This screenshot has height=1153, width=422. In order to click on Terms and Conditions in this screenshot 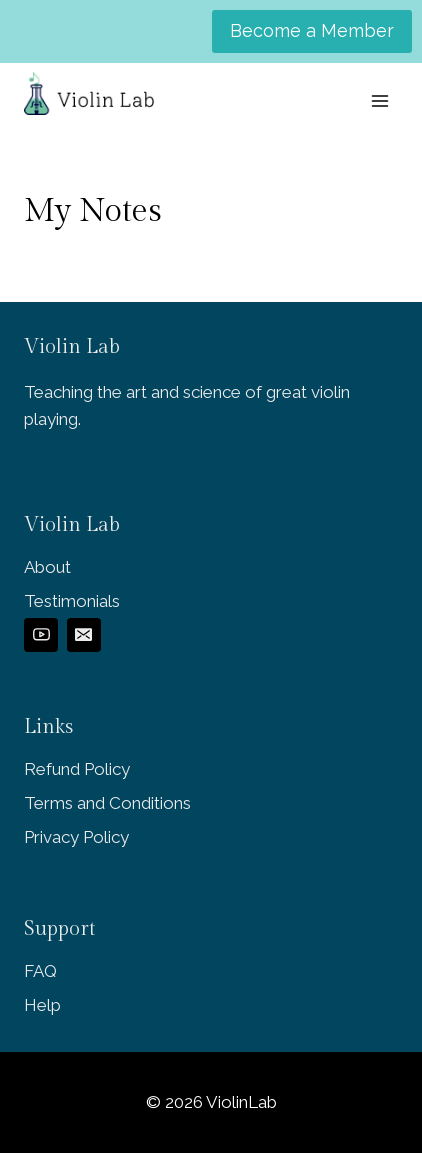, I will do `click(107, 803)`.